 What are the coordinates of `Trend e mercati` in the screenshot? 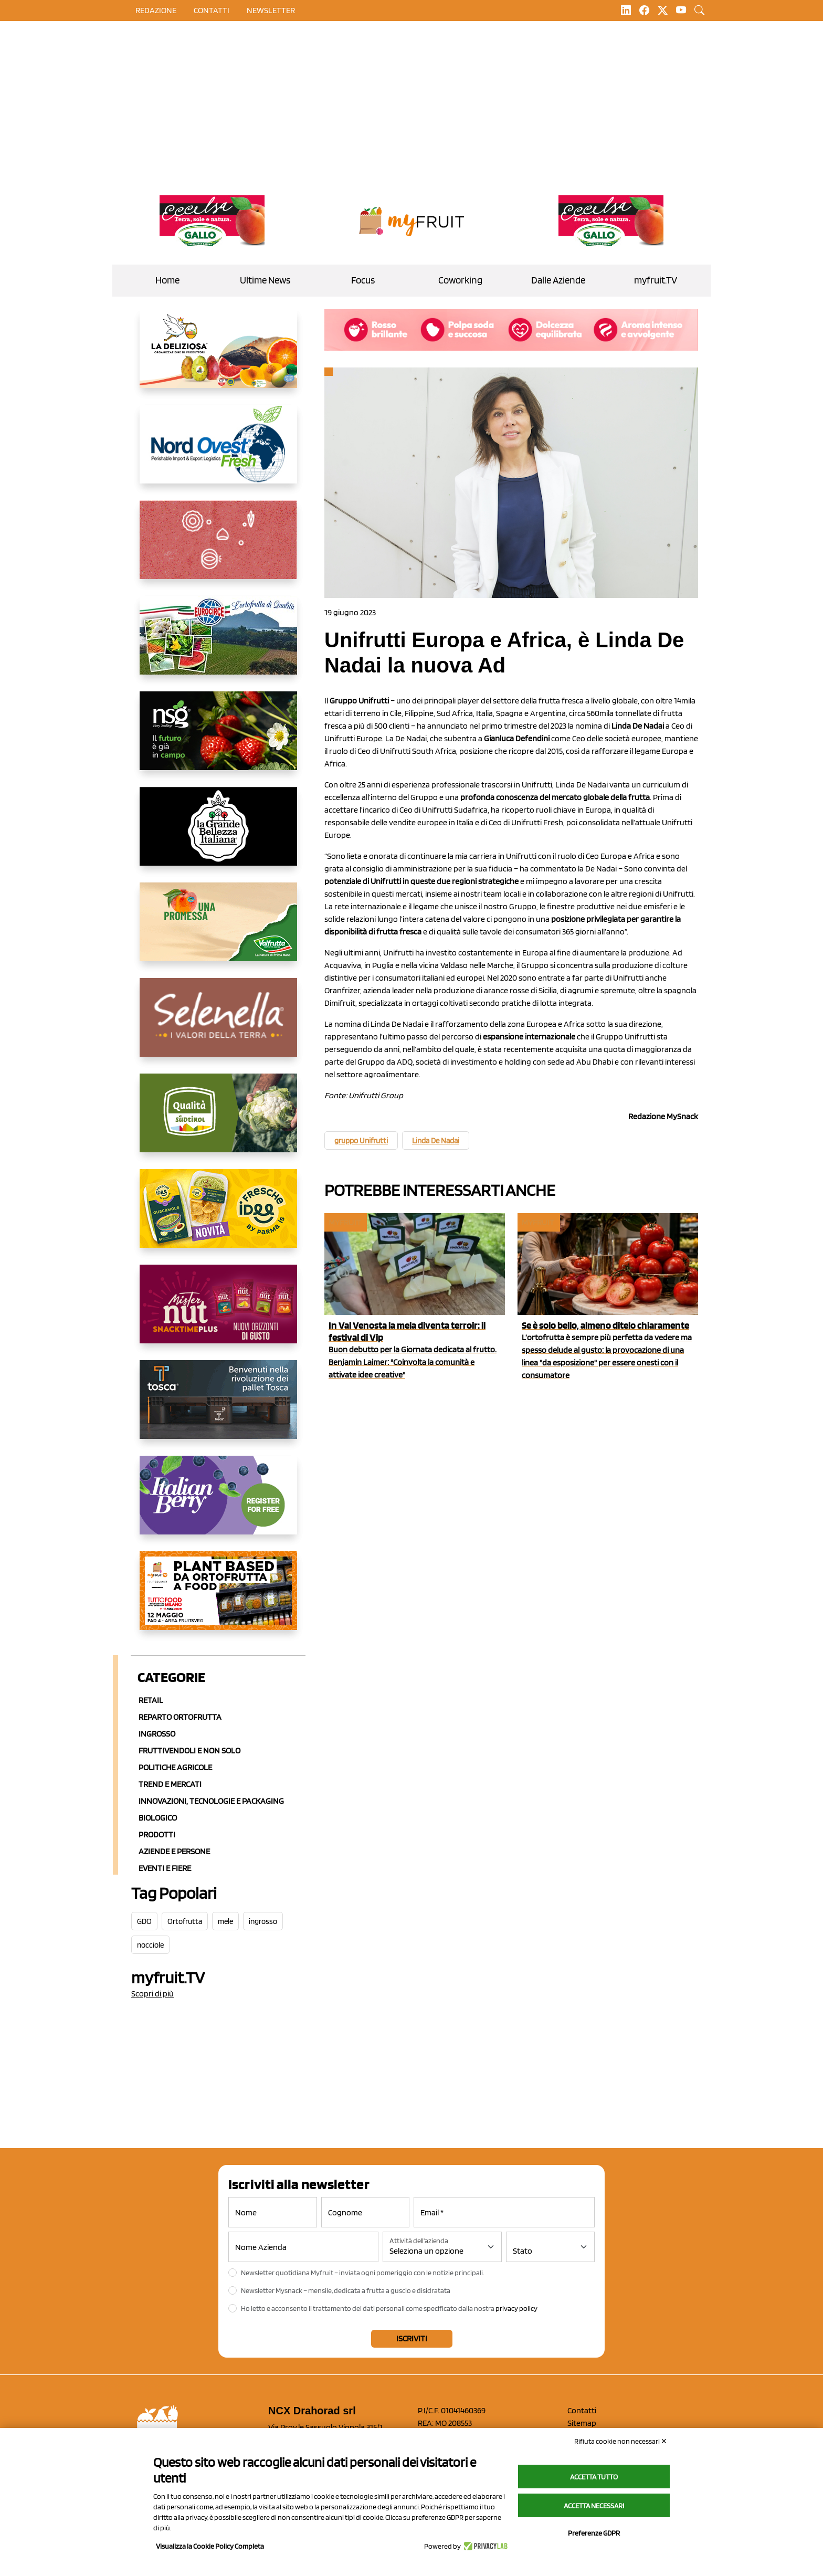 It's located at (170, 1784).